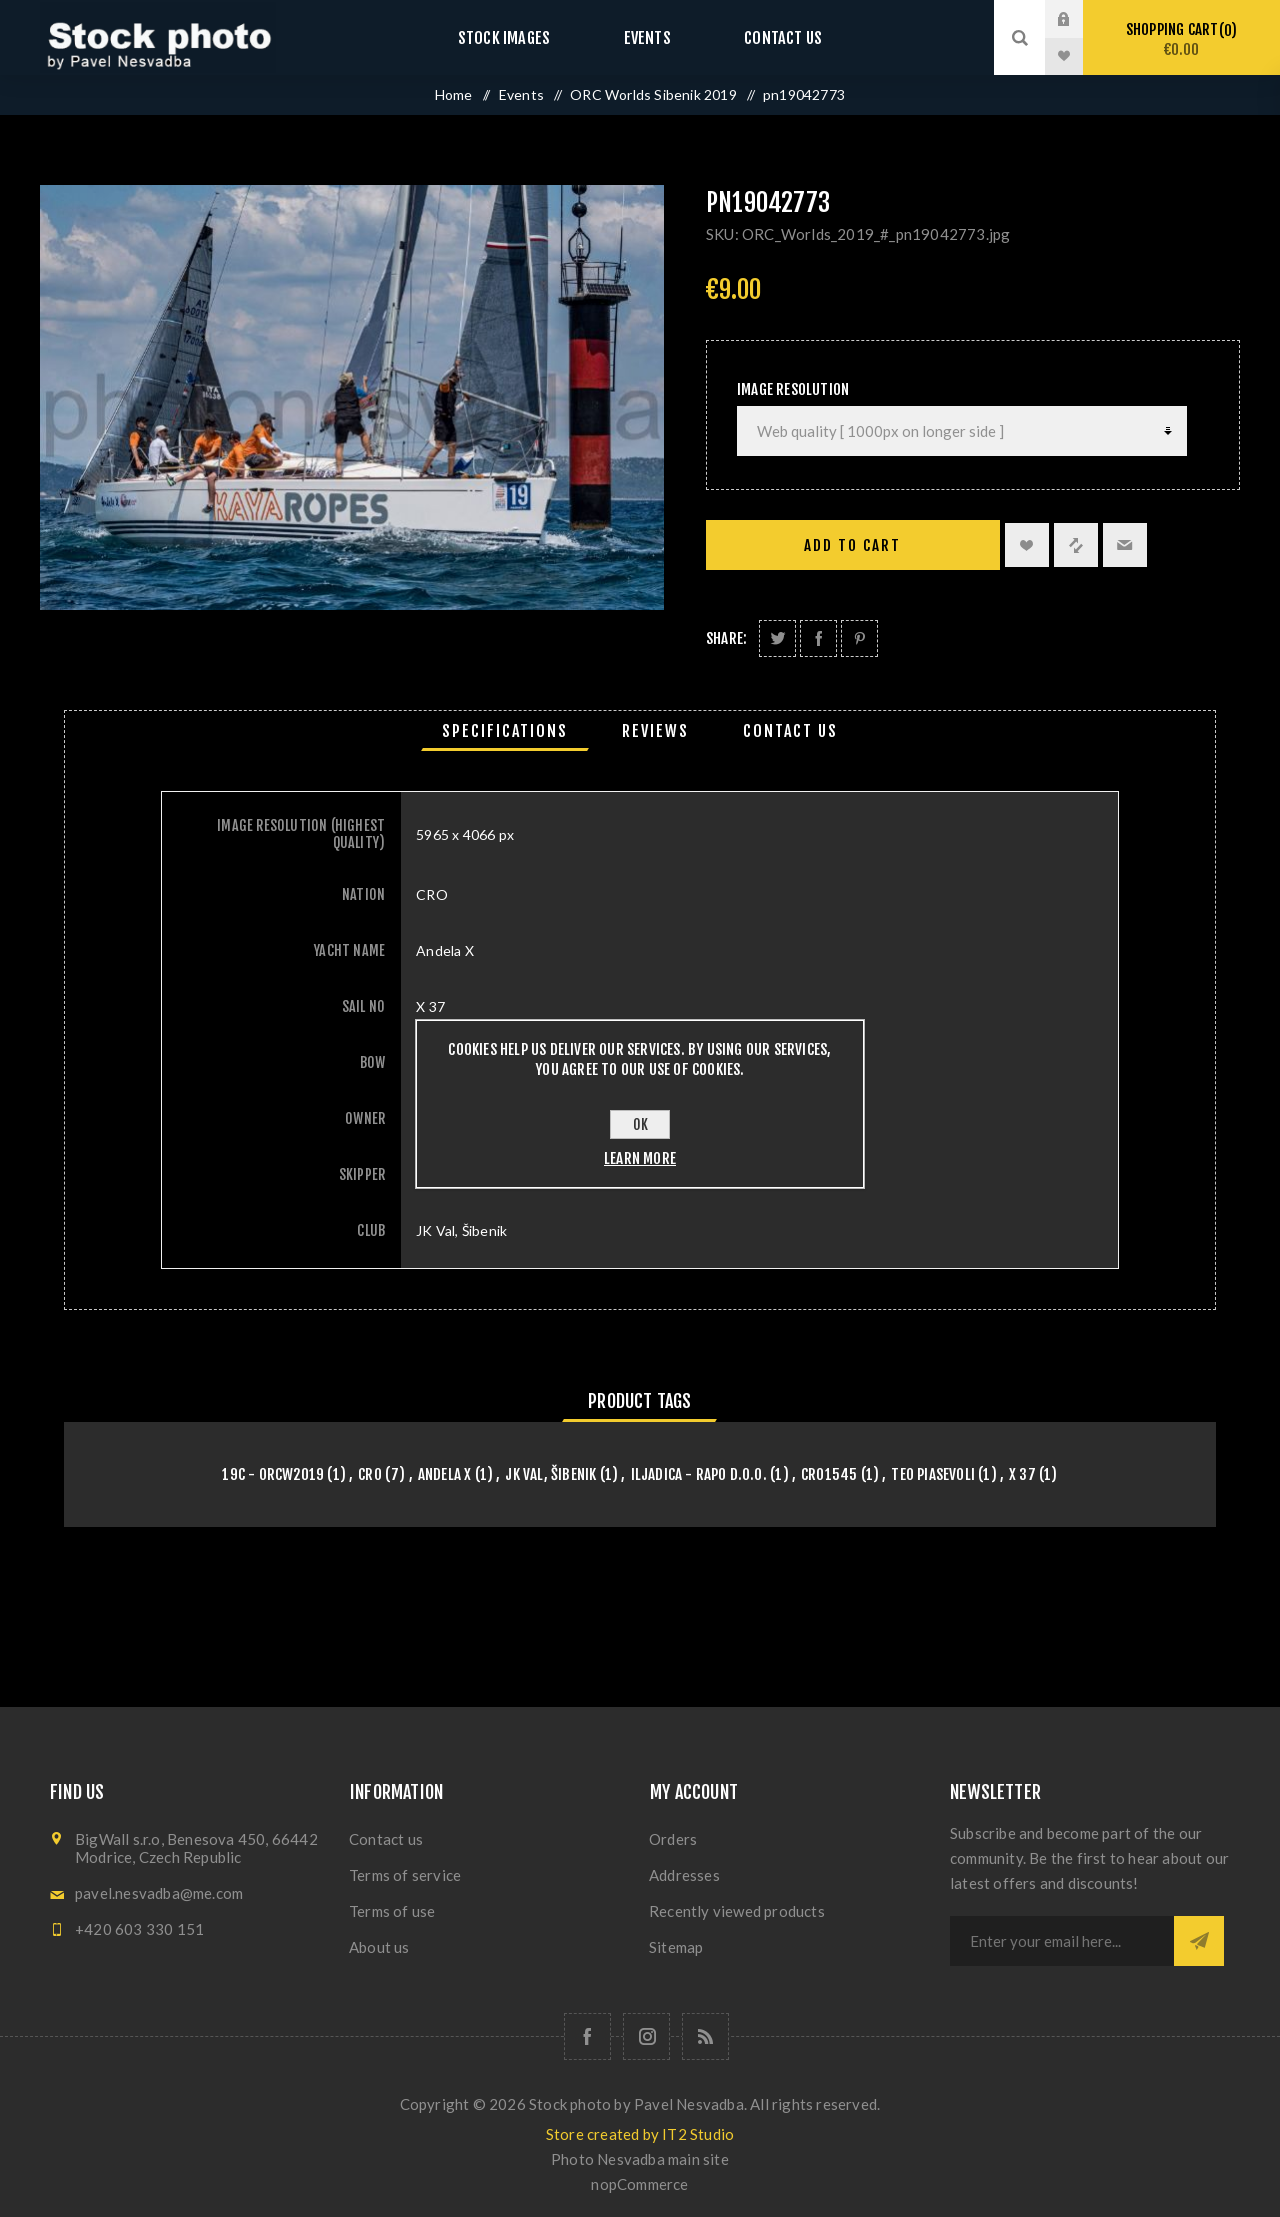 The height and width of the screenshot is (2217, 1280). Describe the element at coordinates (852, 545) in the screenshot. I see `Add to cart` at that location.